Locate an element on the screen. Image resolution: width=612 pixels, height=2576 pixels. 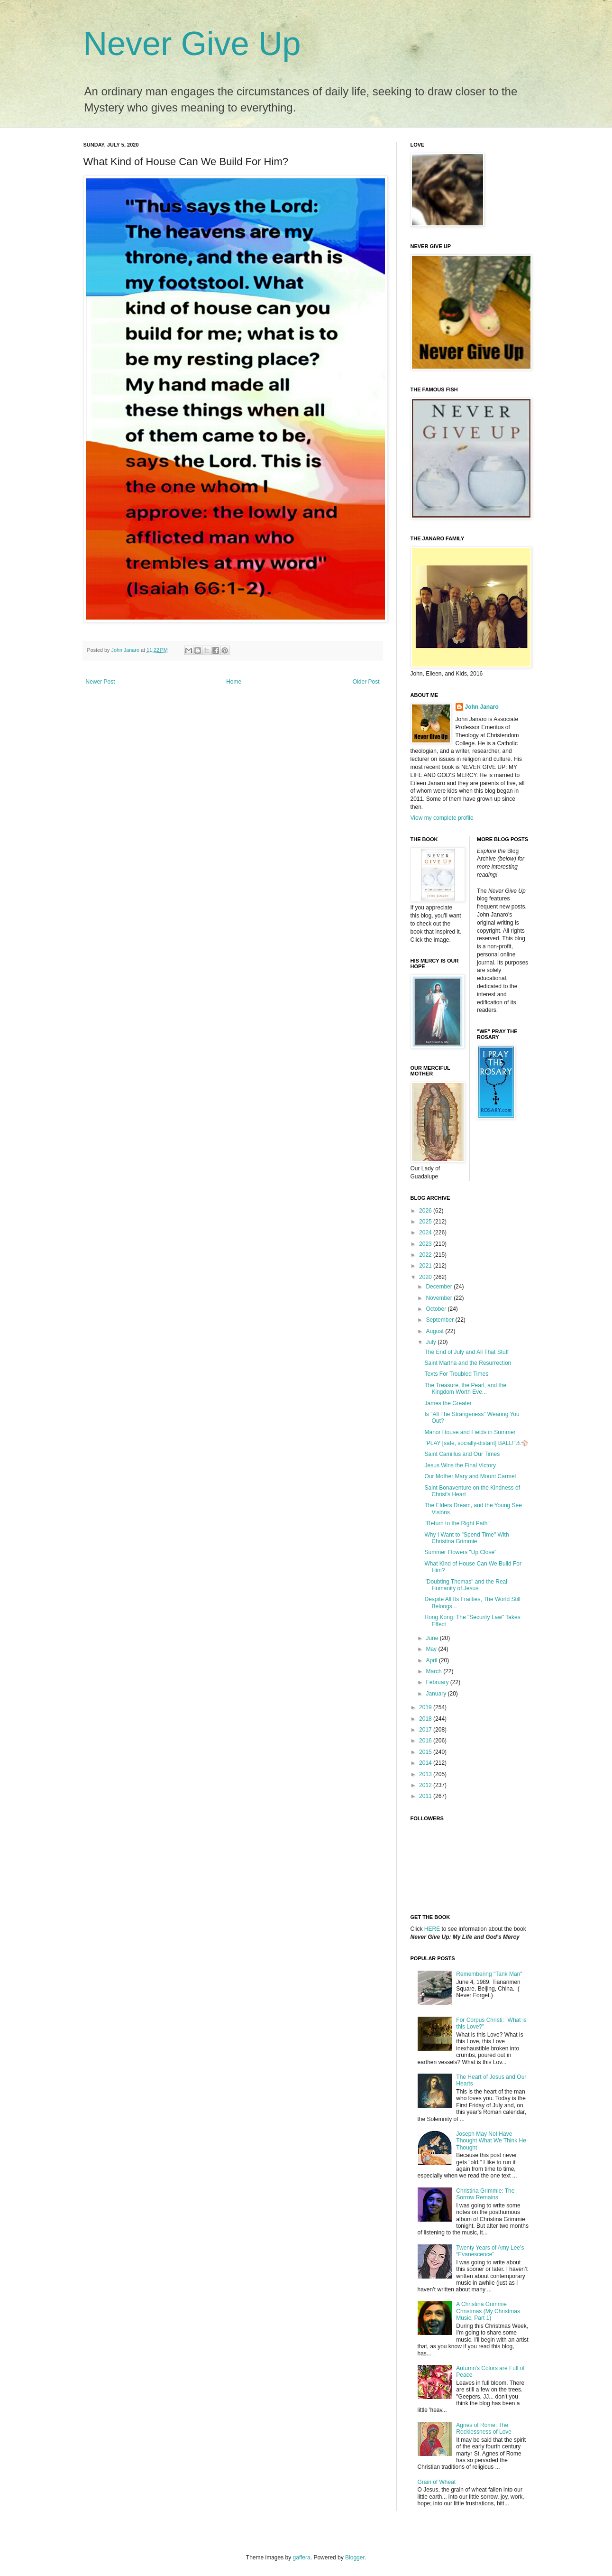
July is located at coordinates (432, 1342).